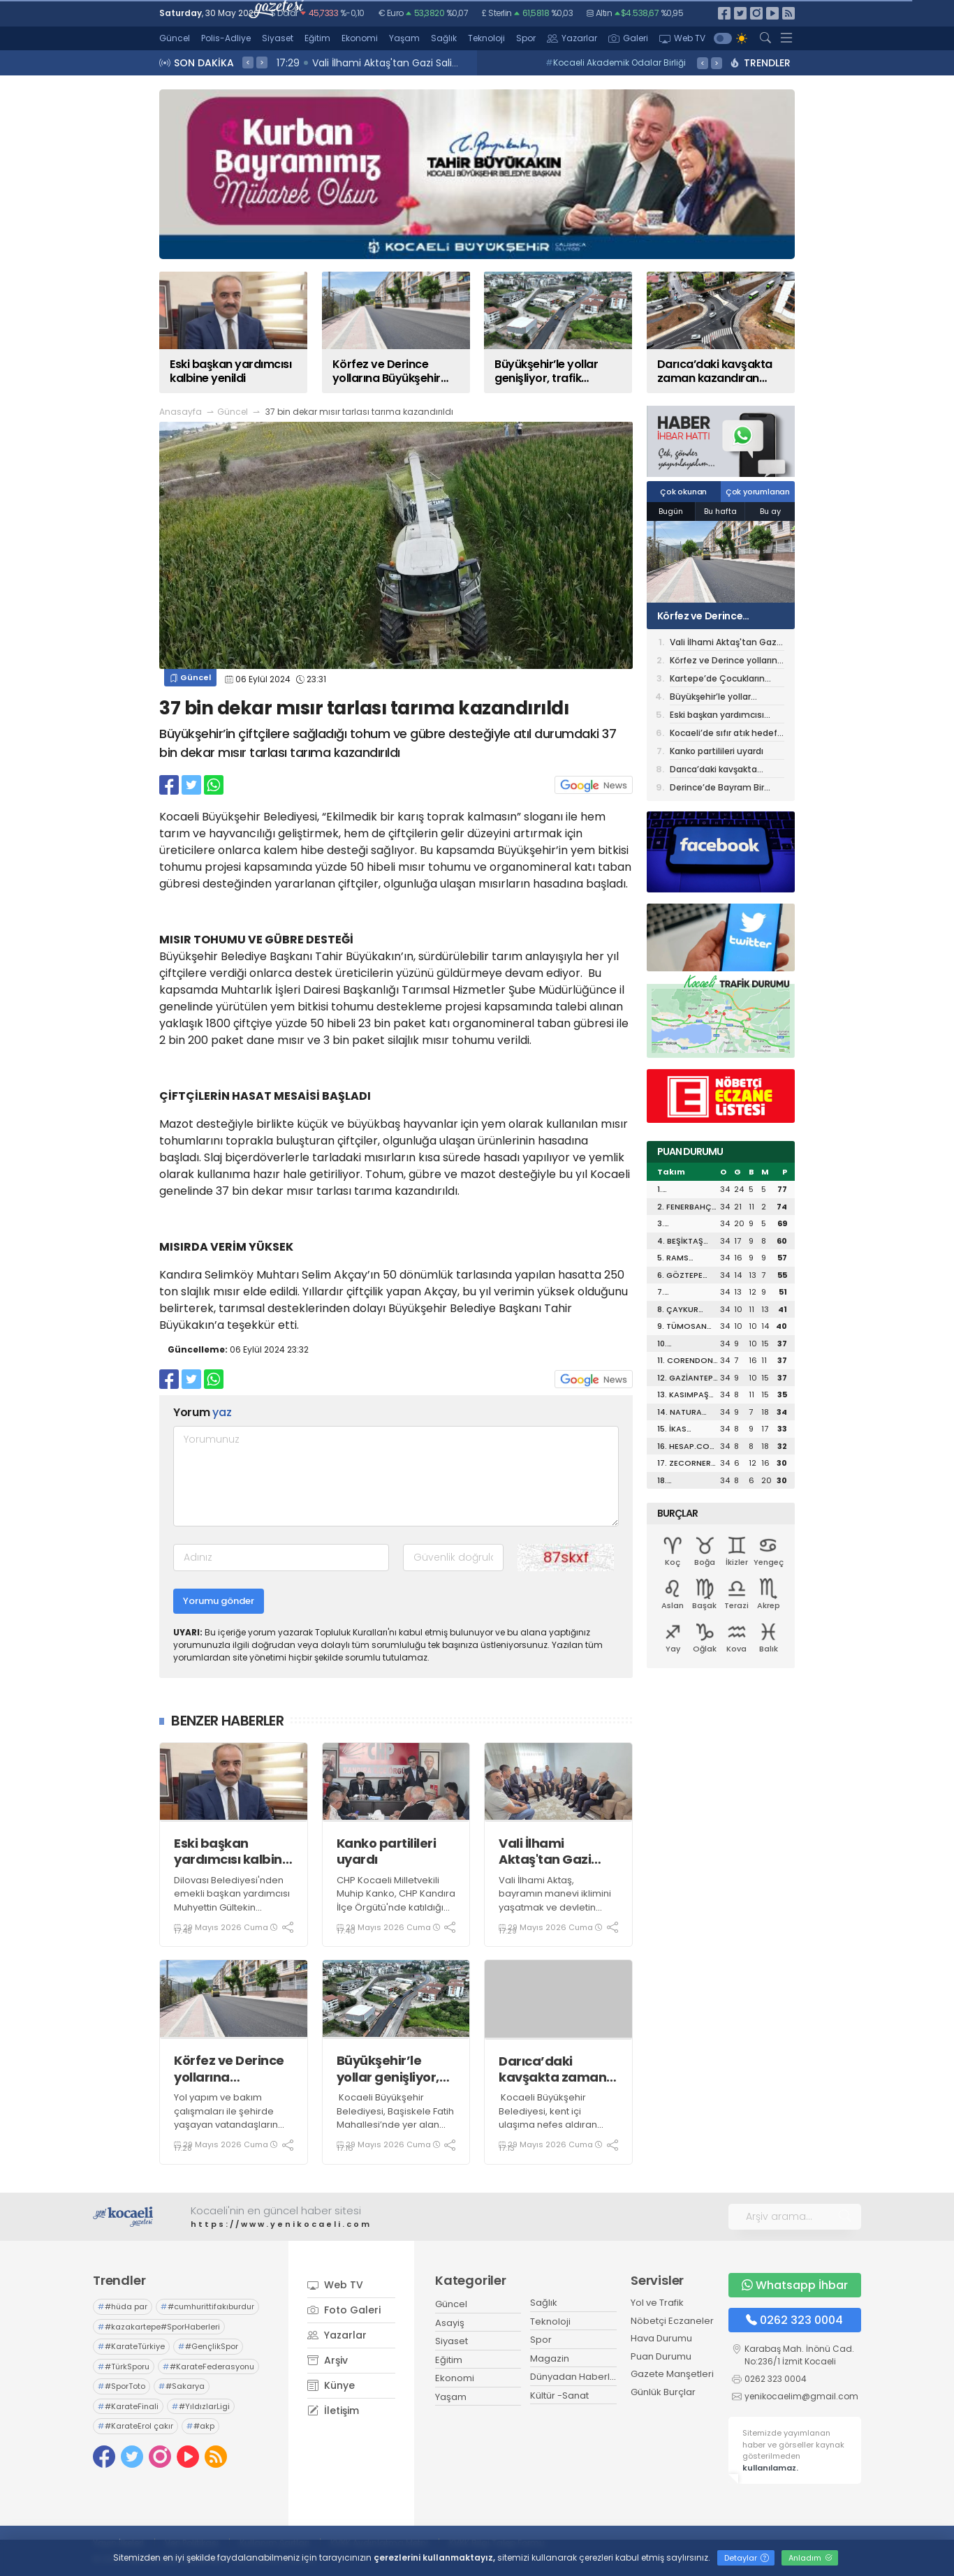 This screenshot has height=2576, width=954. What do you see at coordinates (801, 2396) in the screenshot?
I see `yenikocaelim@gmail.com` at bounding box center [801, 2396].